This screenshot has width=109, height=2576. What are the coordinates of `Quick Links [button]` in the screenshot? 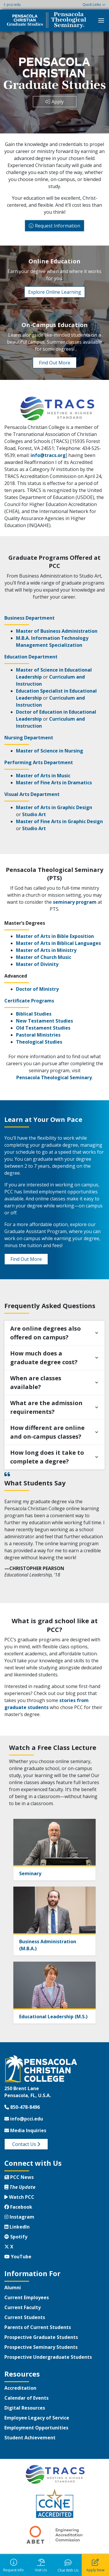 It's located at (92, 4).